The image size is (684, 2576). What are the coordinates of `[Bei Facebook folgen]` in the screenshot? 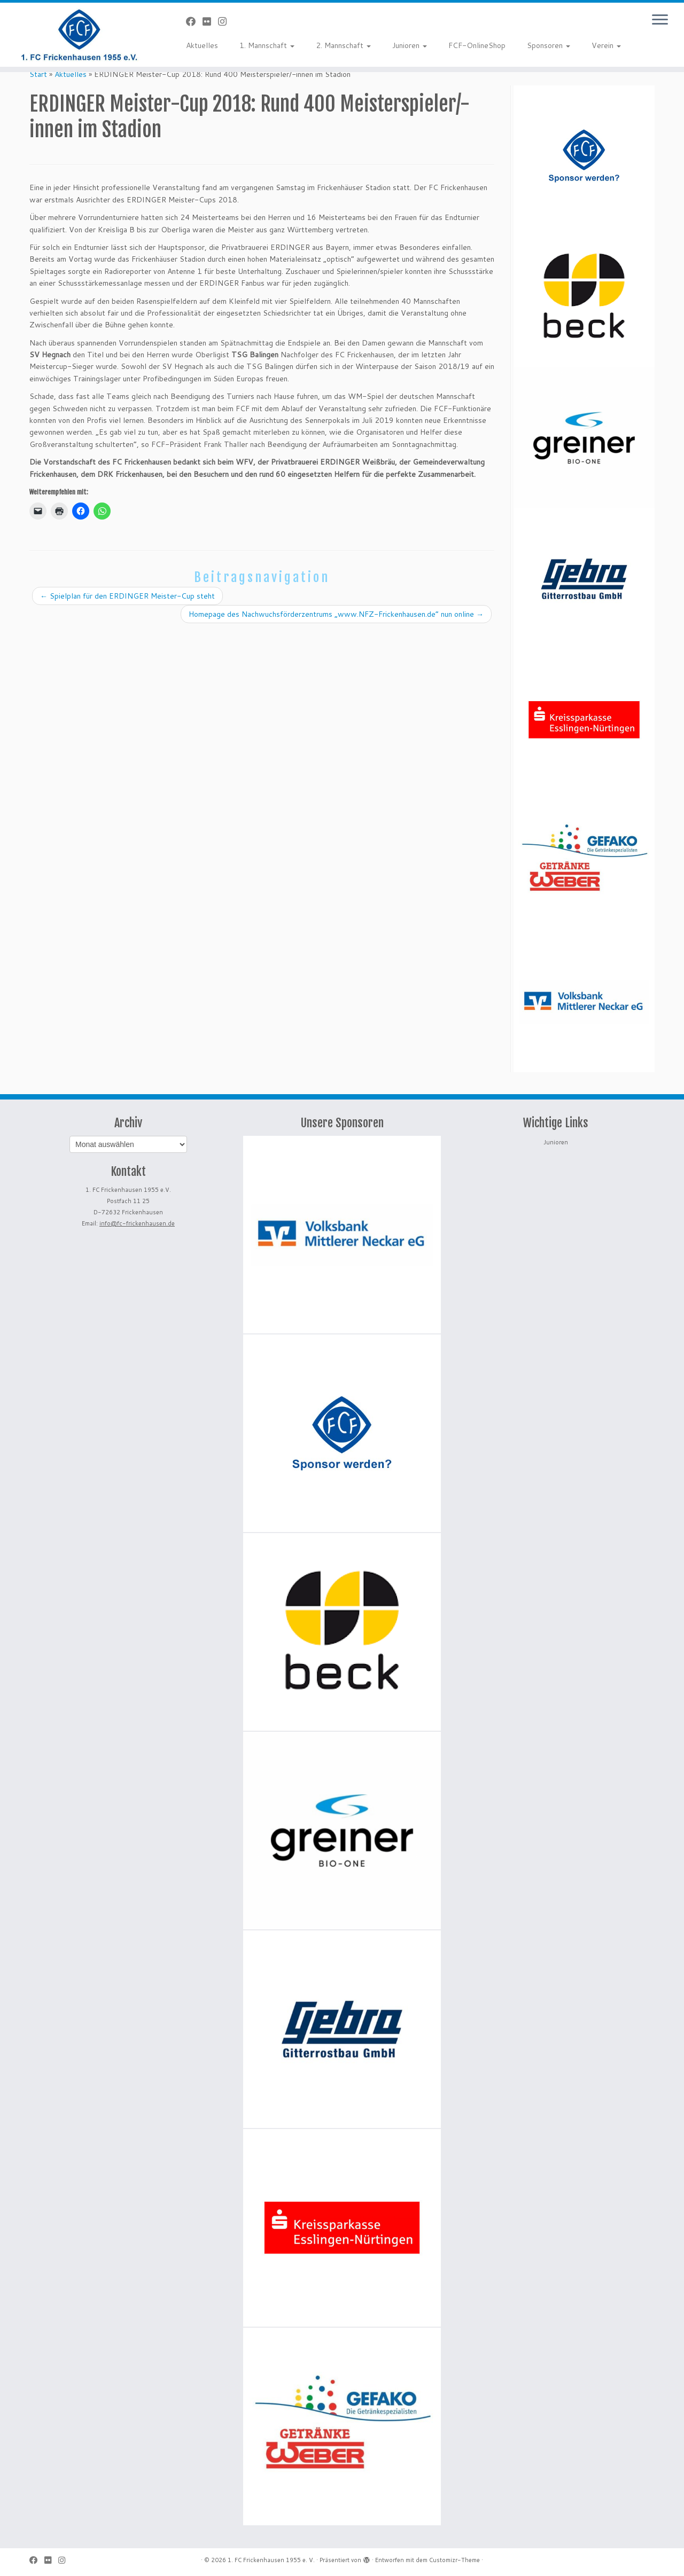 It's located at (194, 21).